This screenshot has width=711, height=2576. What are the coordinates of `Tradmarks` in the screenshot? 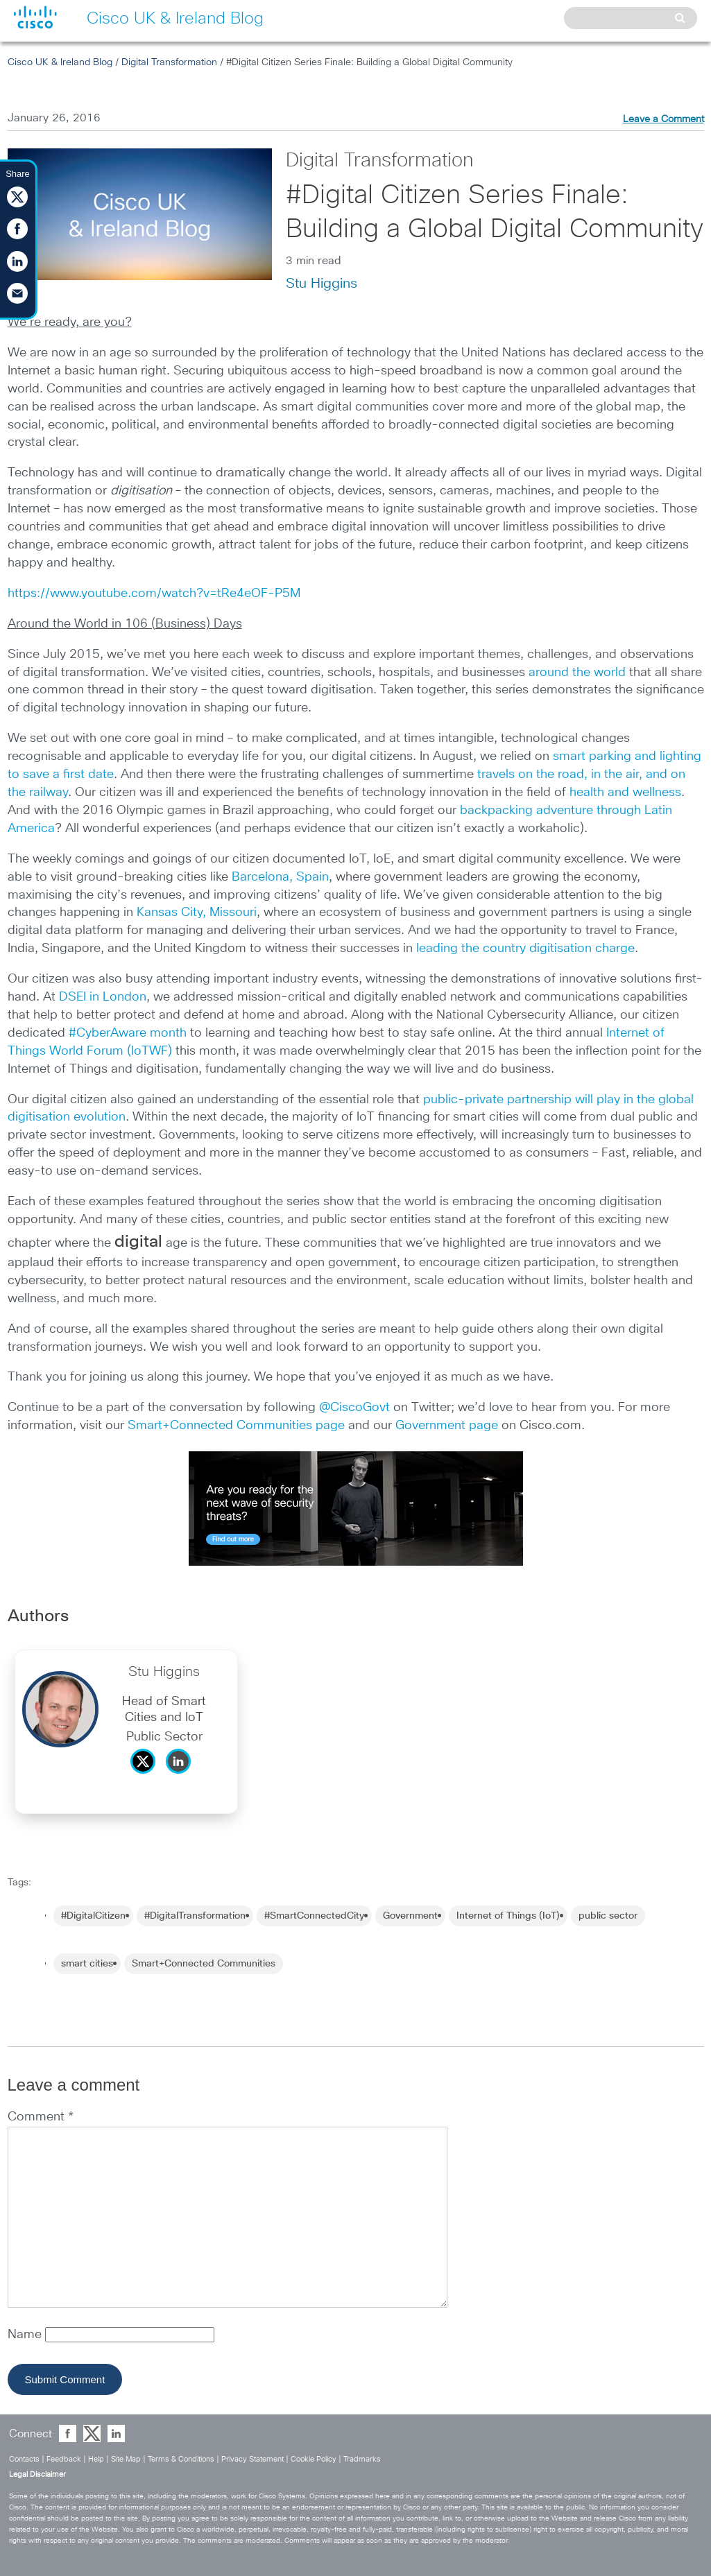 It's located at (362, 2459).